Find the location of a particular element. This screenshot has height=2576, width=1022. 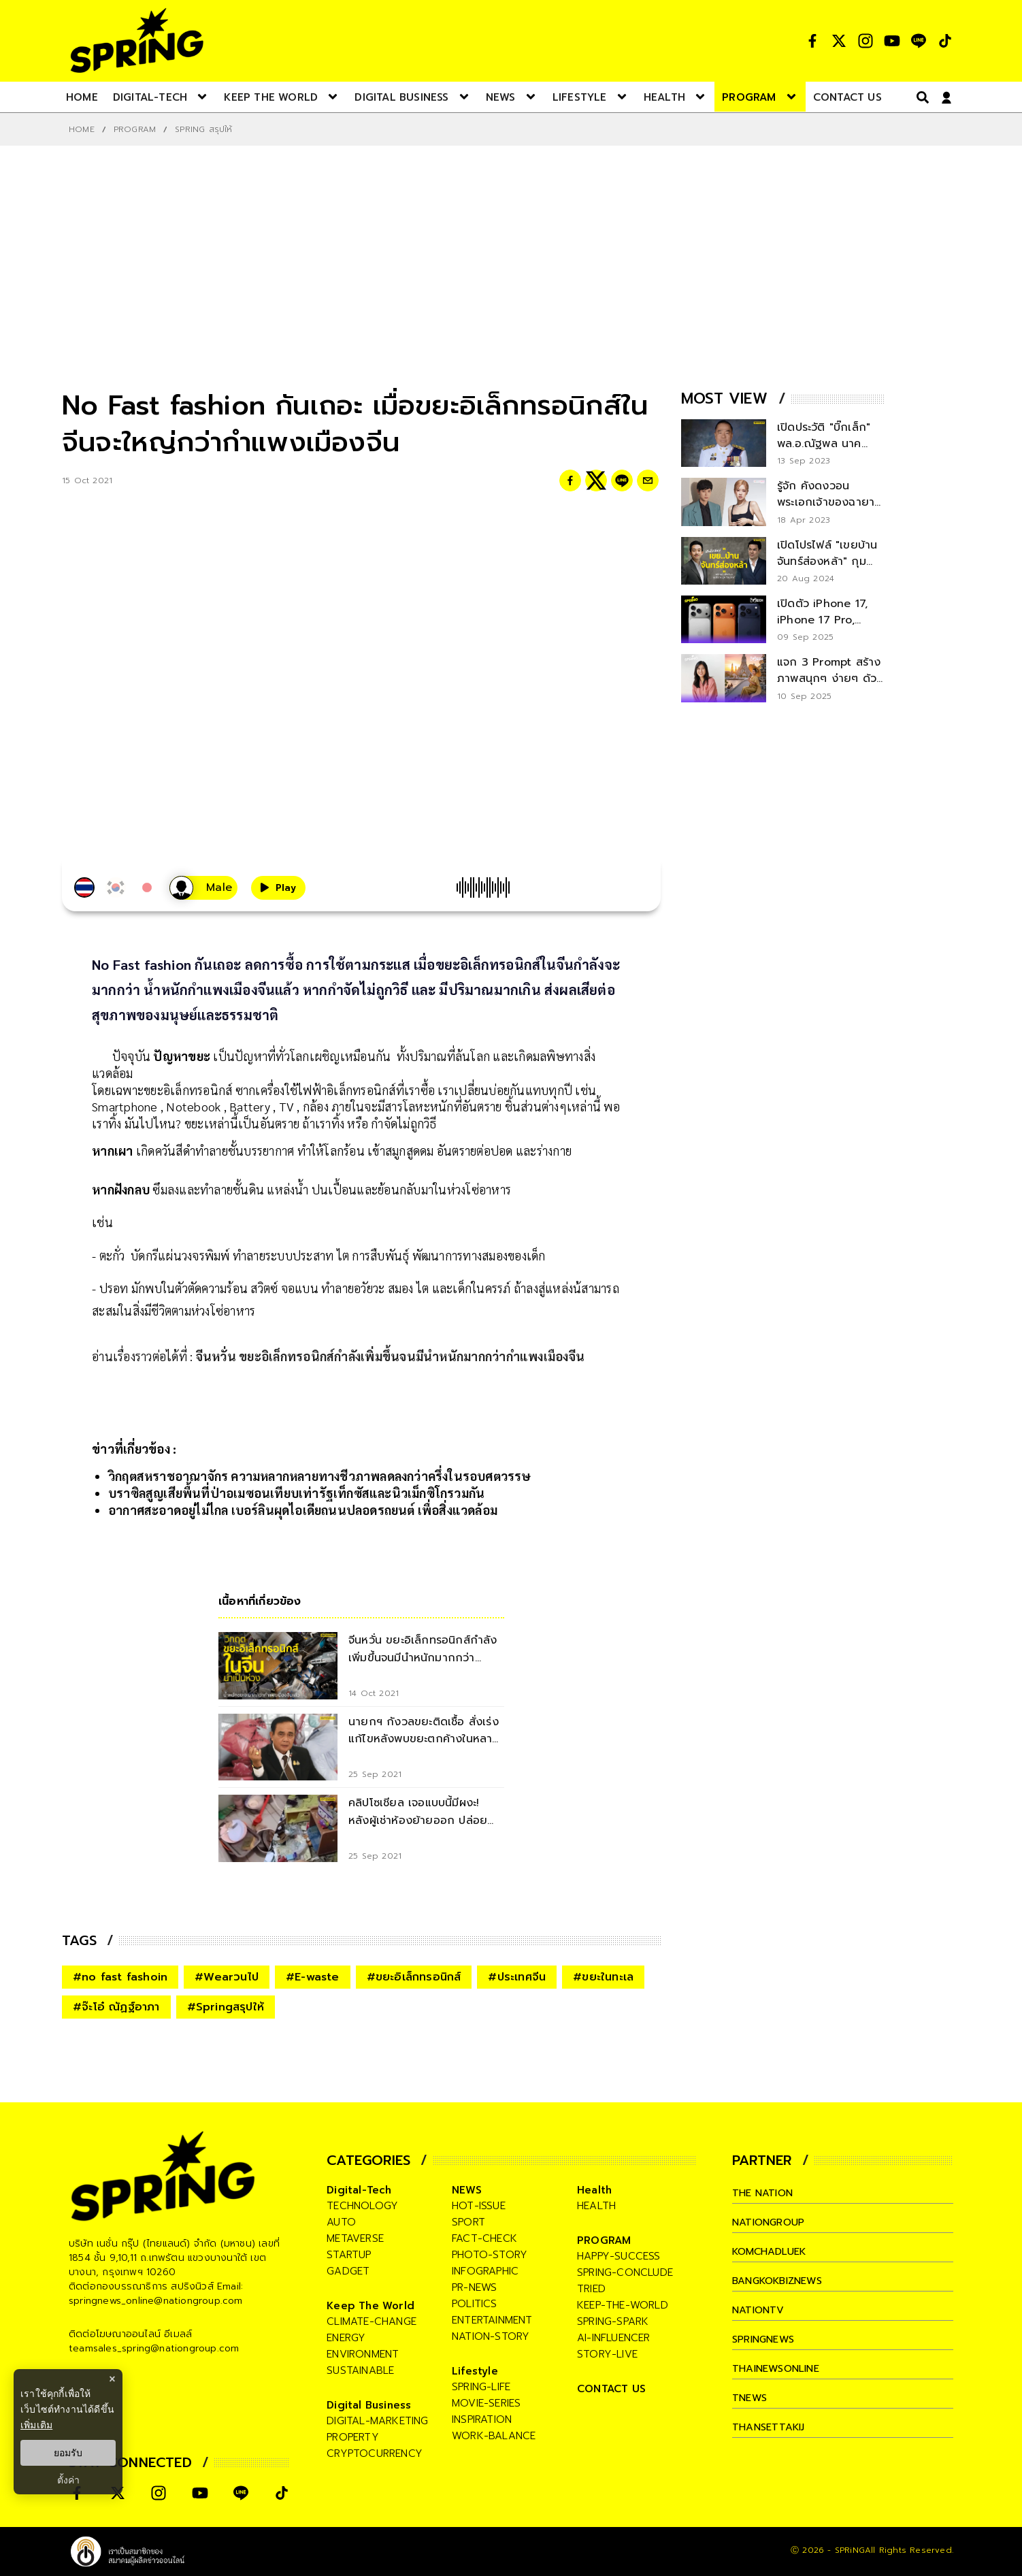

cryptocurrency is located at coordinates (375, 2453).